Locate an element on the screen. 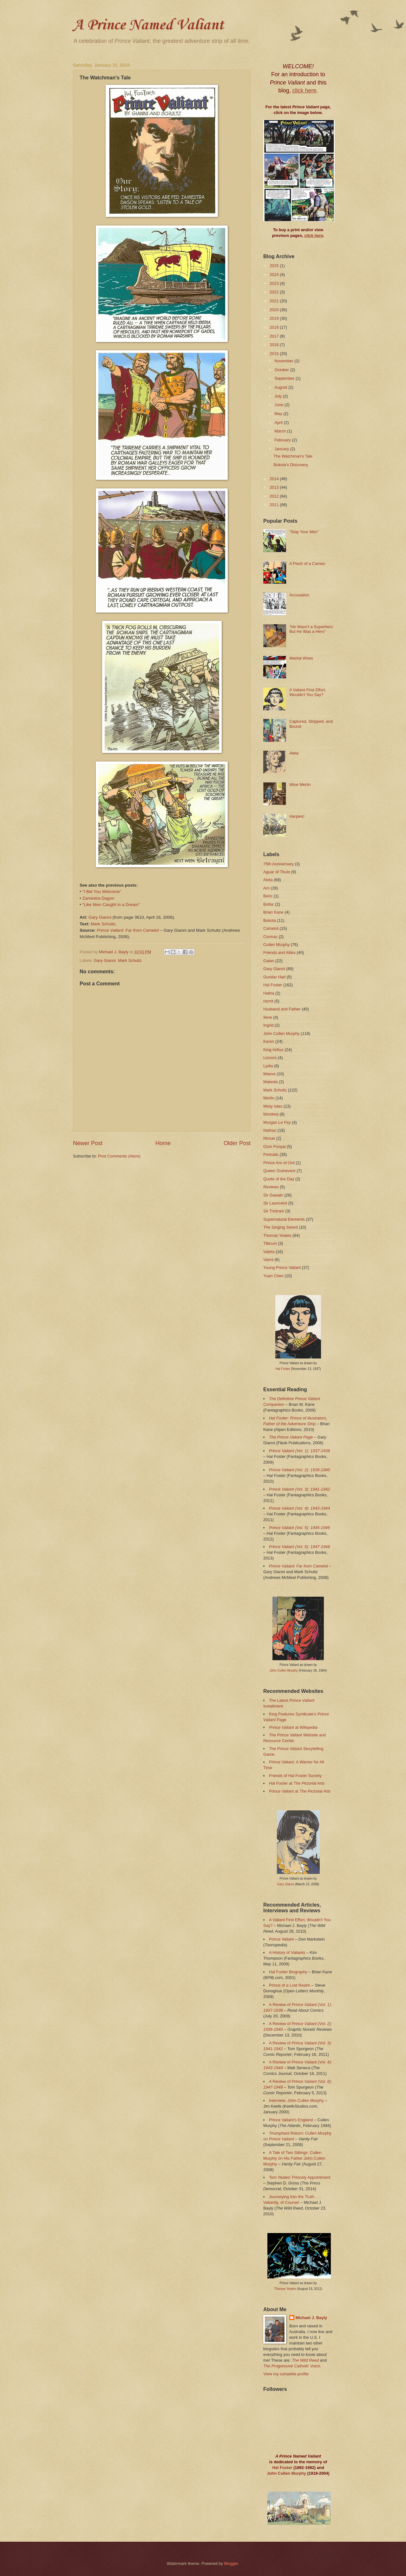 The width and height of the screenshot is (406, 2576). Post Comments (Atom) is located at coordinates (119, 1156).